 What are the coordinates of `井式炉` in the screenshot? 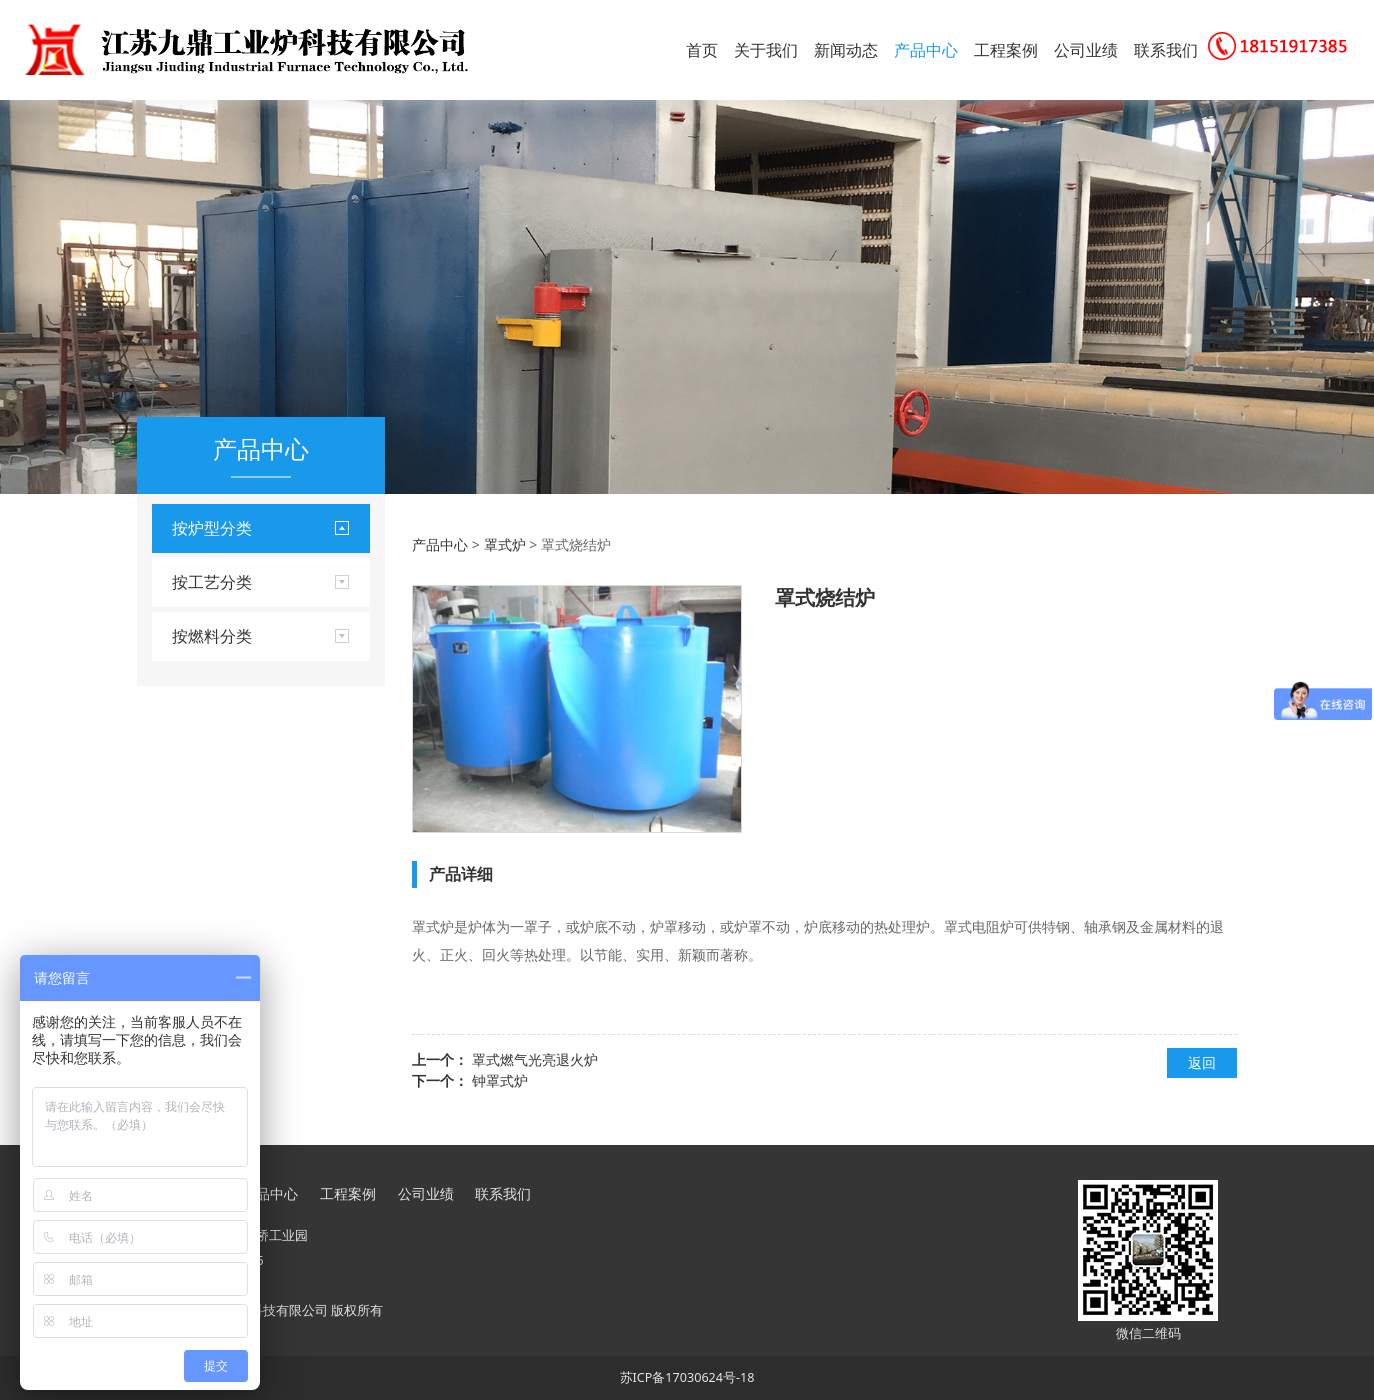 It's located at (193, 613).